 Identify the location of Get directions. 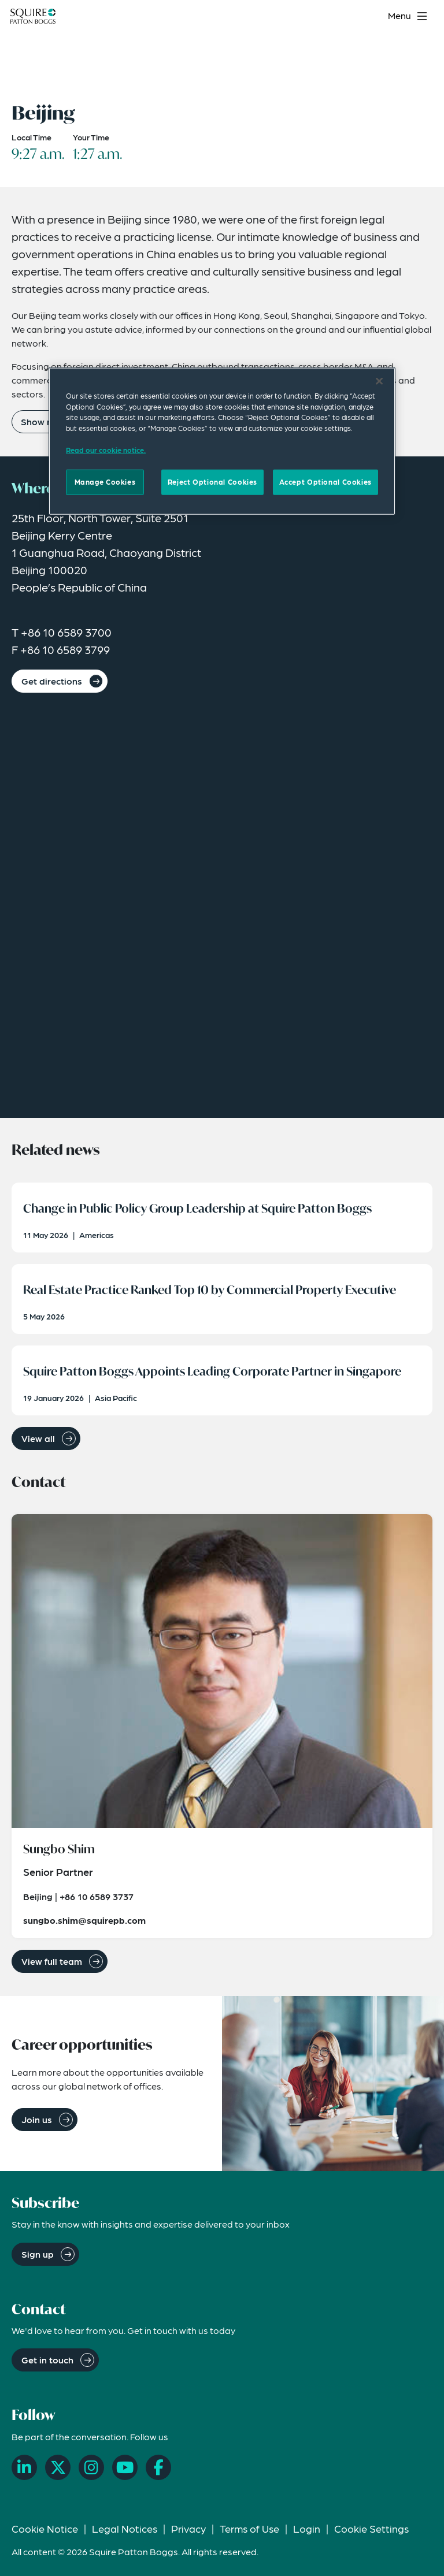
(51, 681).